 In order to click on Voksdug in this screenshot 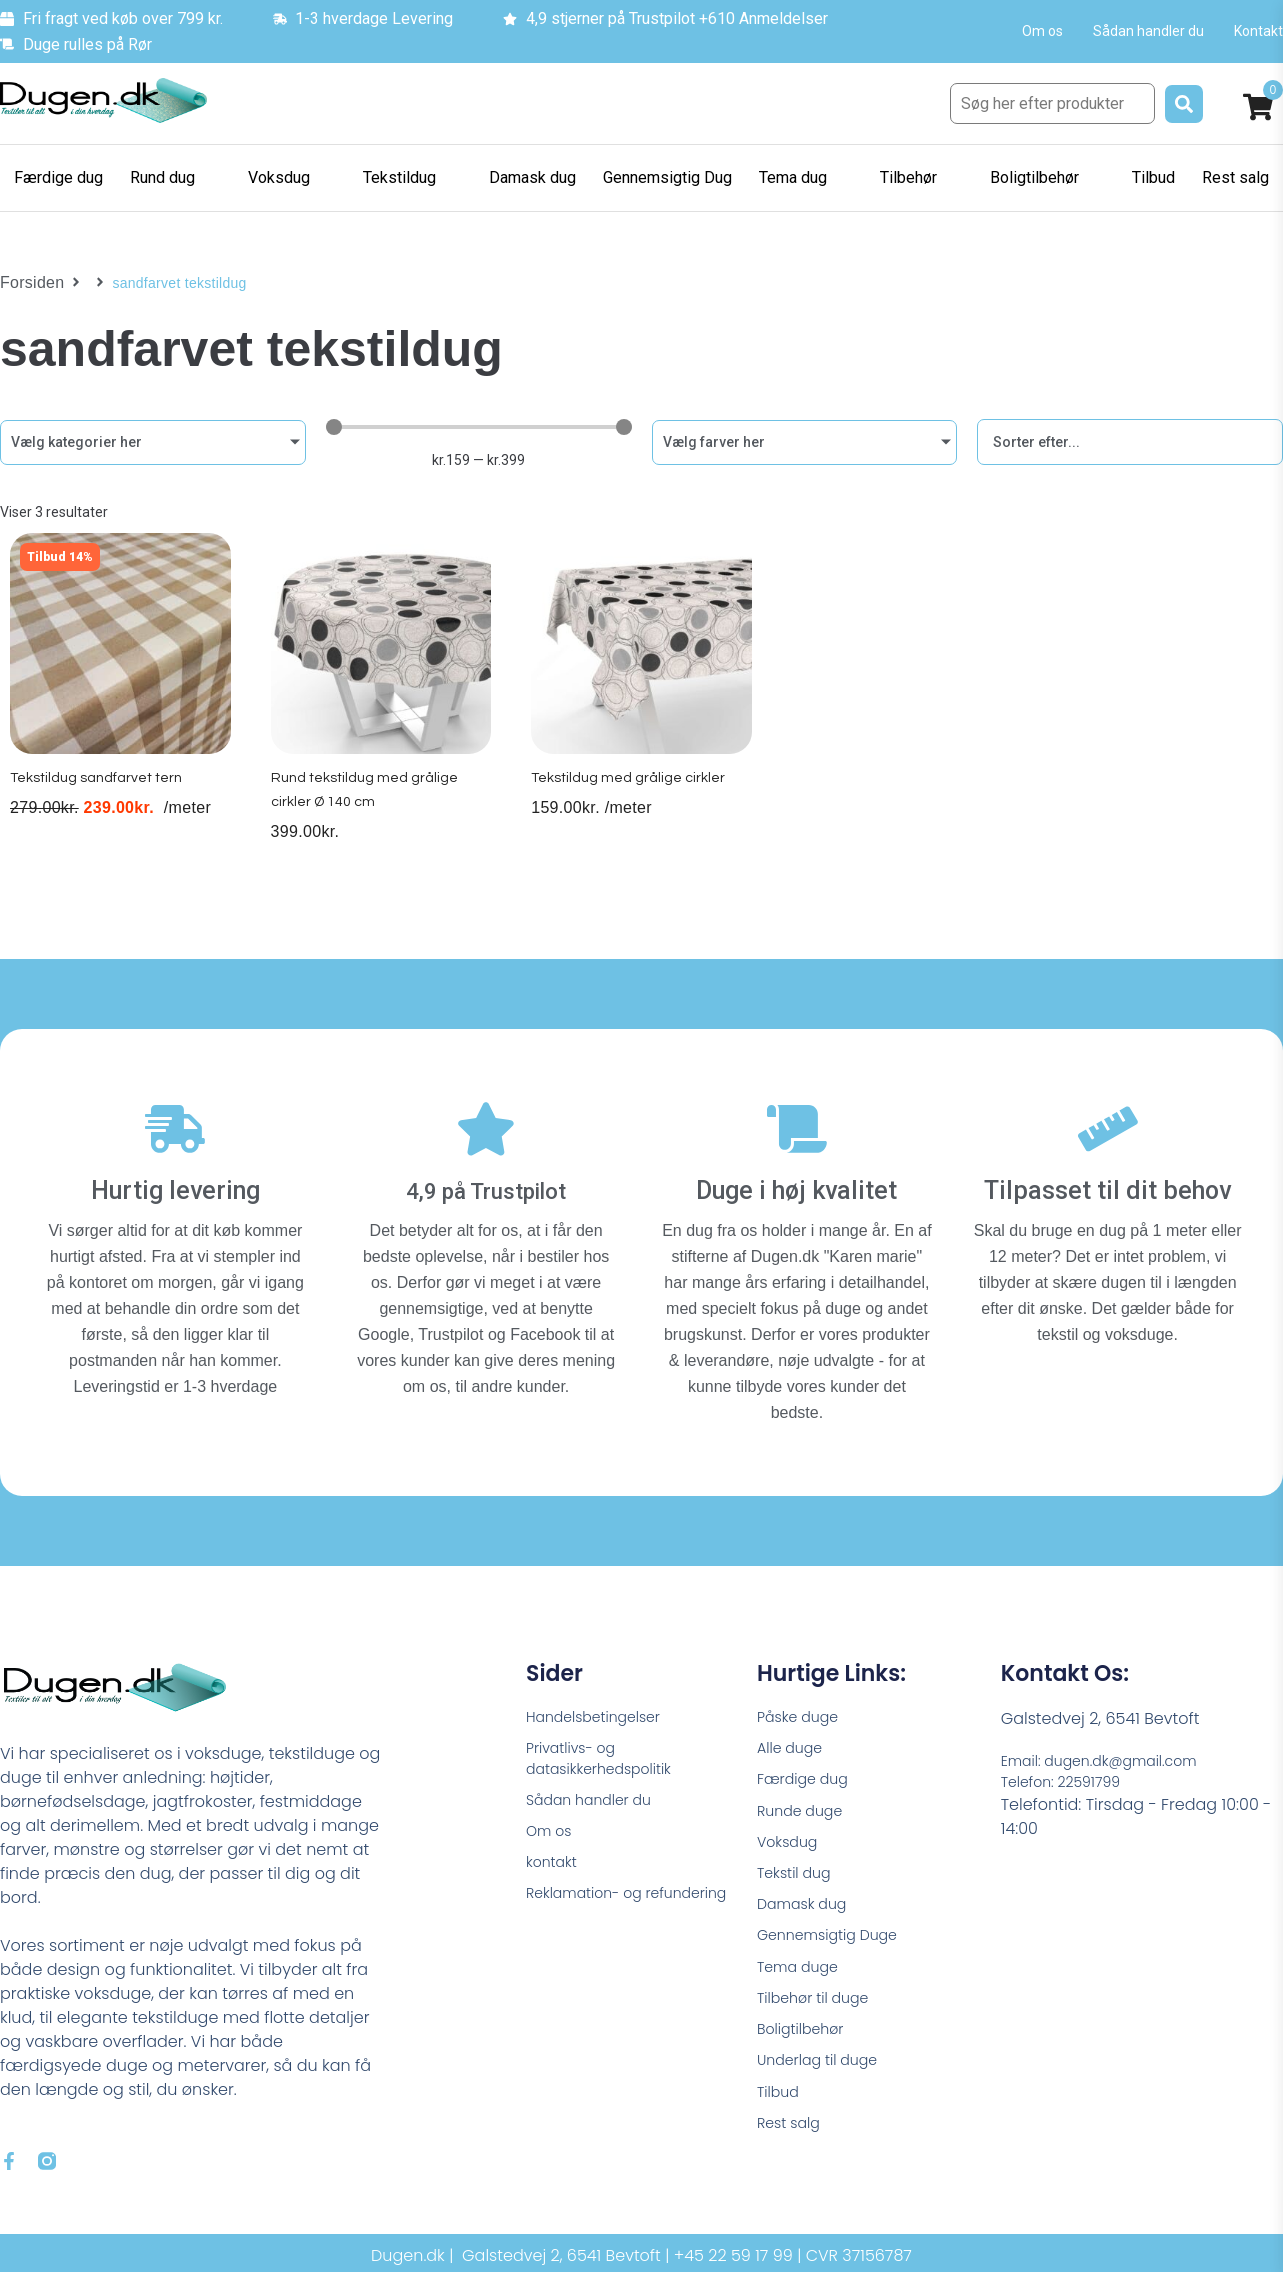, I will do `click(791, 1842)`.